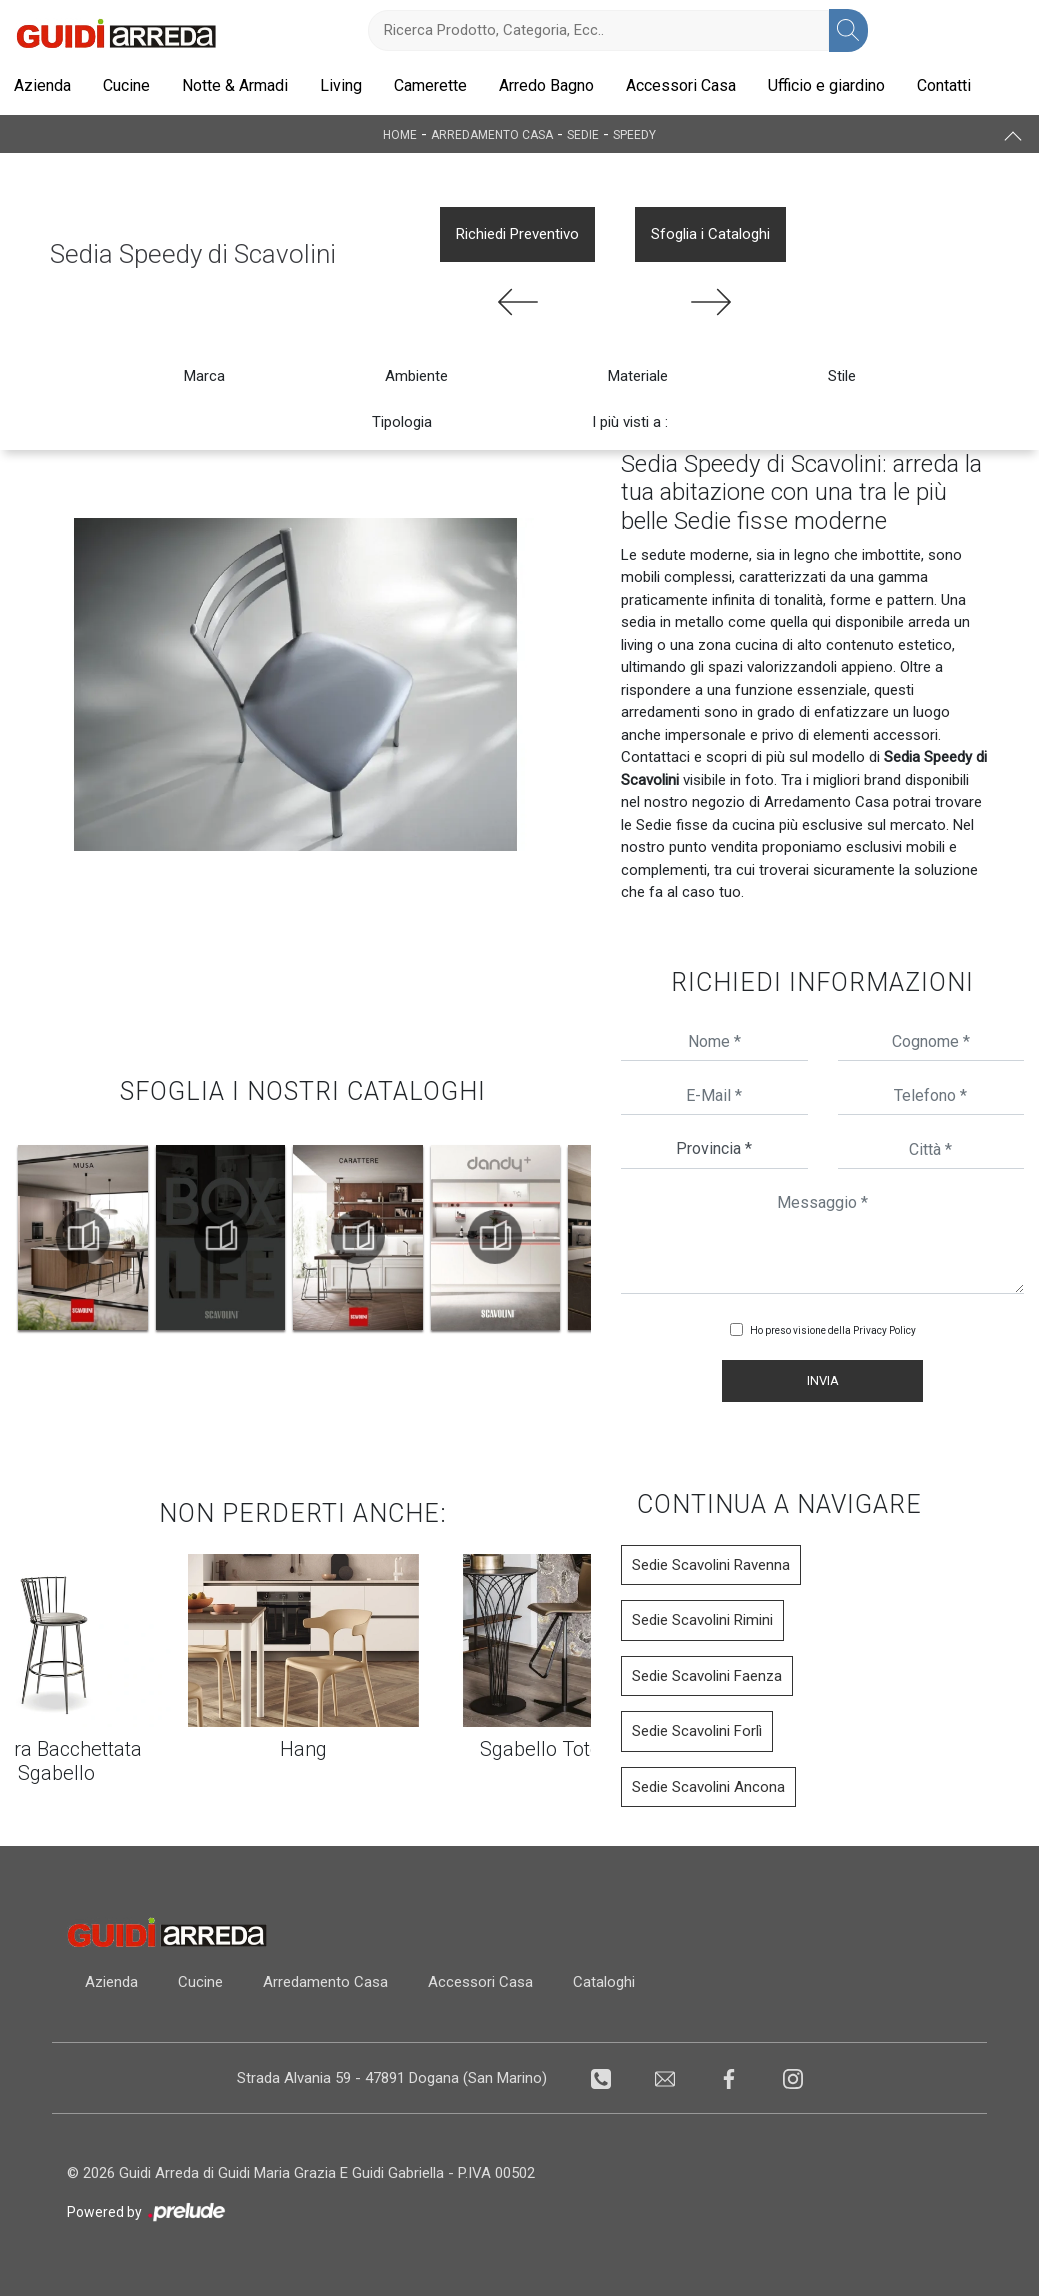  I want to click on Speedy, so click(634, 134).